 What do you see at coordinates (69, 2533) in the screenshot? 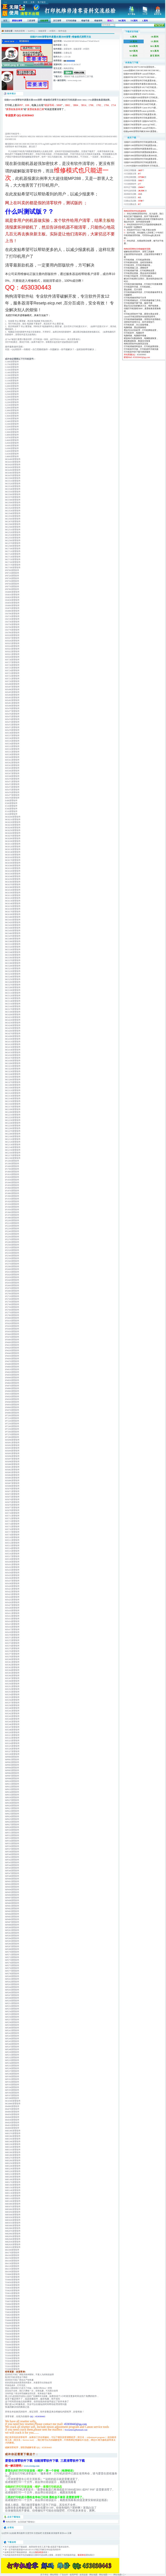
I see `豆瓣` at bounding box center [69, 2533].